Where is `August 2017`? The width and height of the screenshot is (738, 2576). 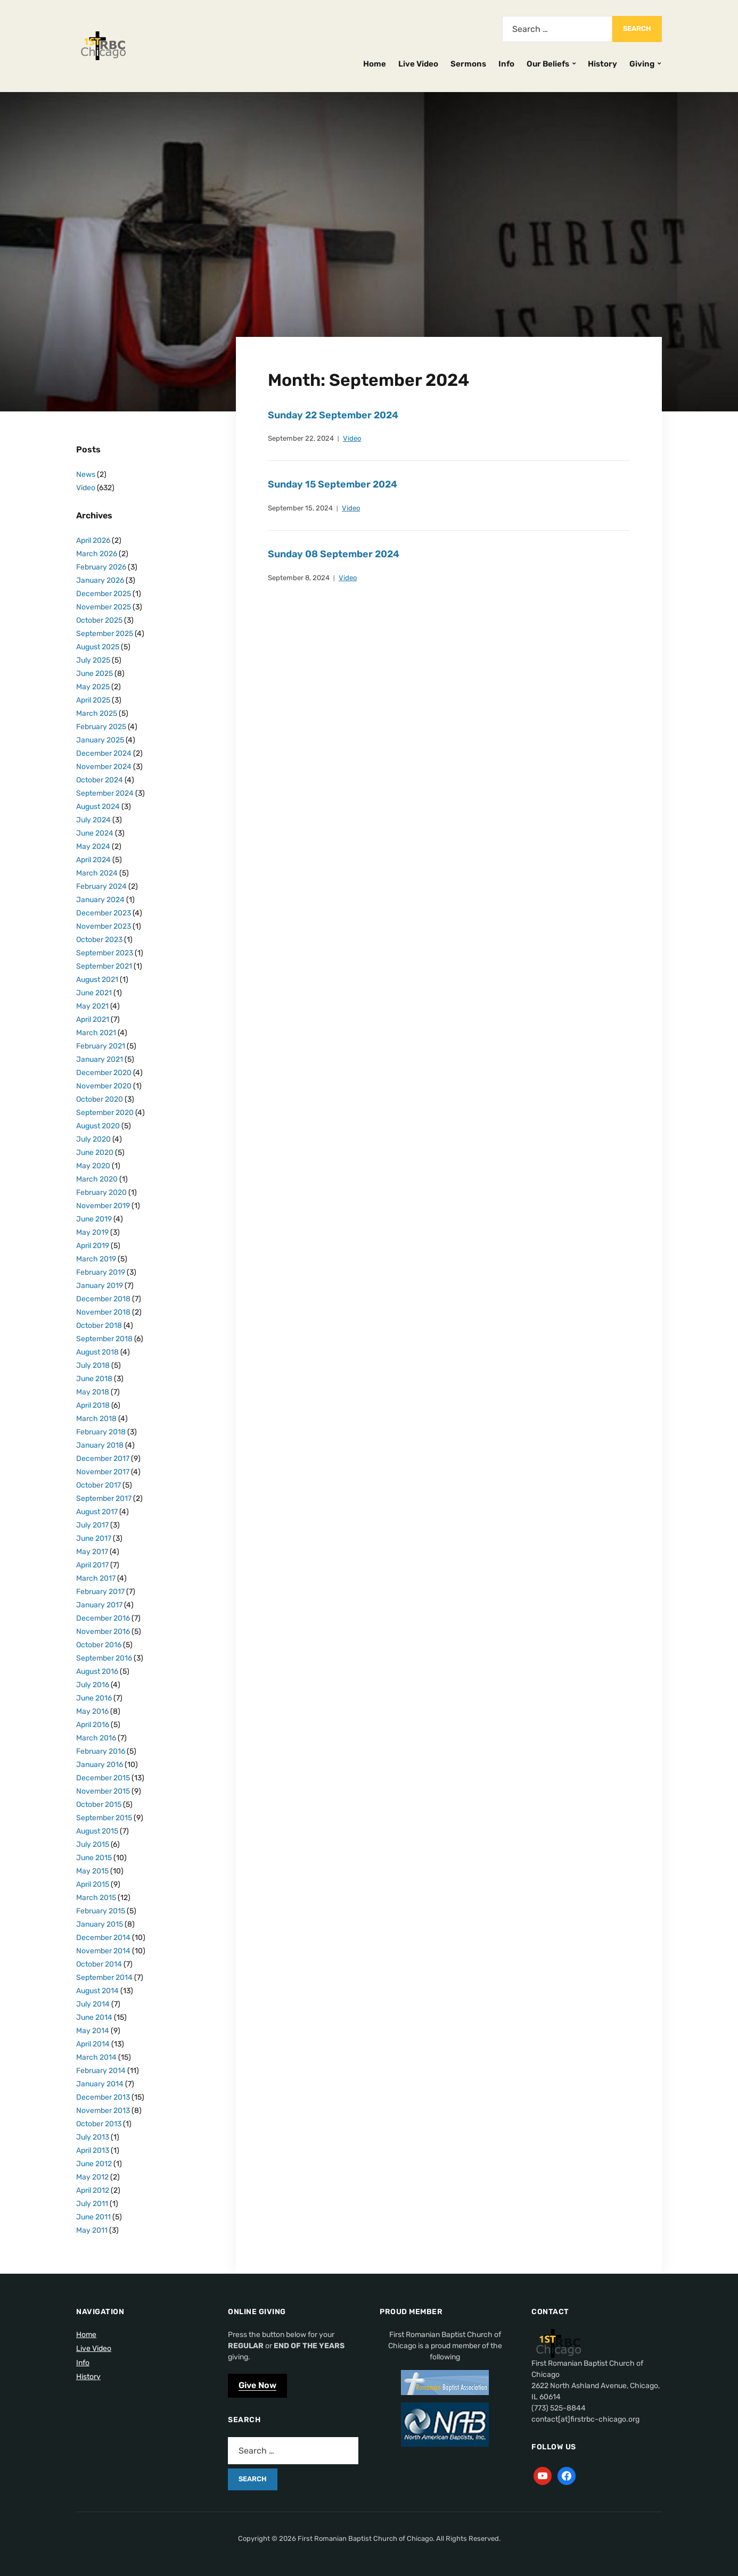
August 2017 is located at coordinates (97, 1511).